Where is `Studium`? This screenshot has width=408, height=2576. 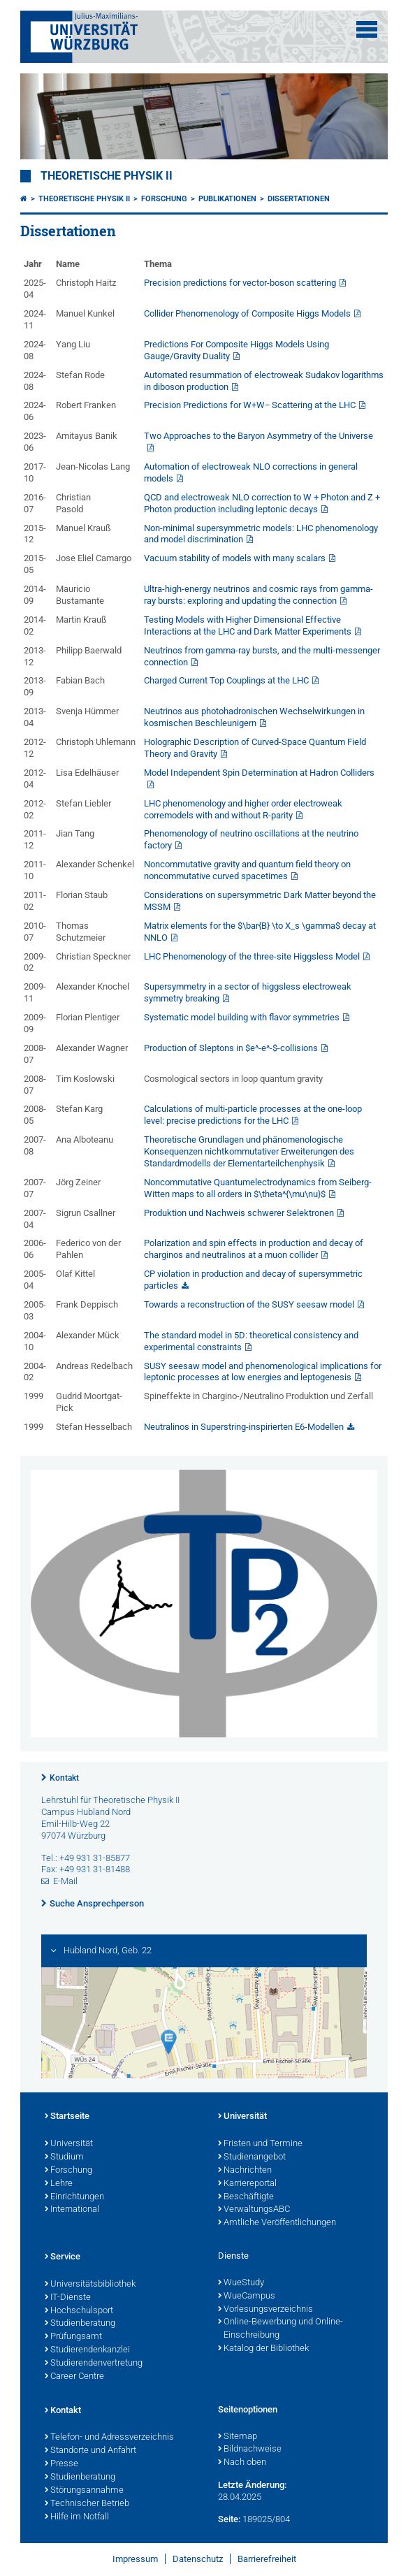 Studium is located at coordinates (64, 2157).